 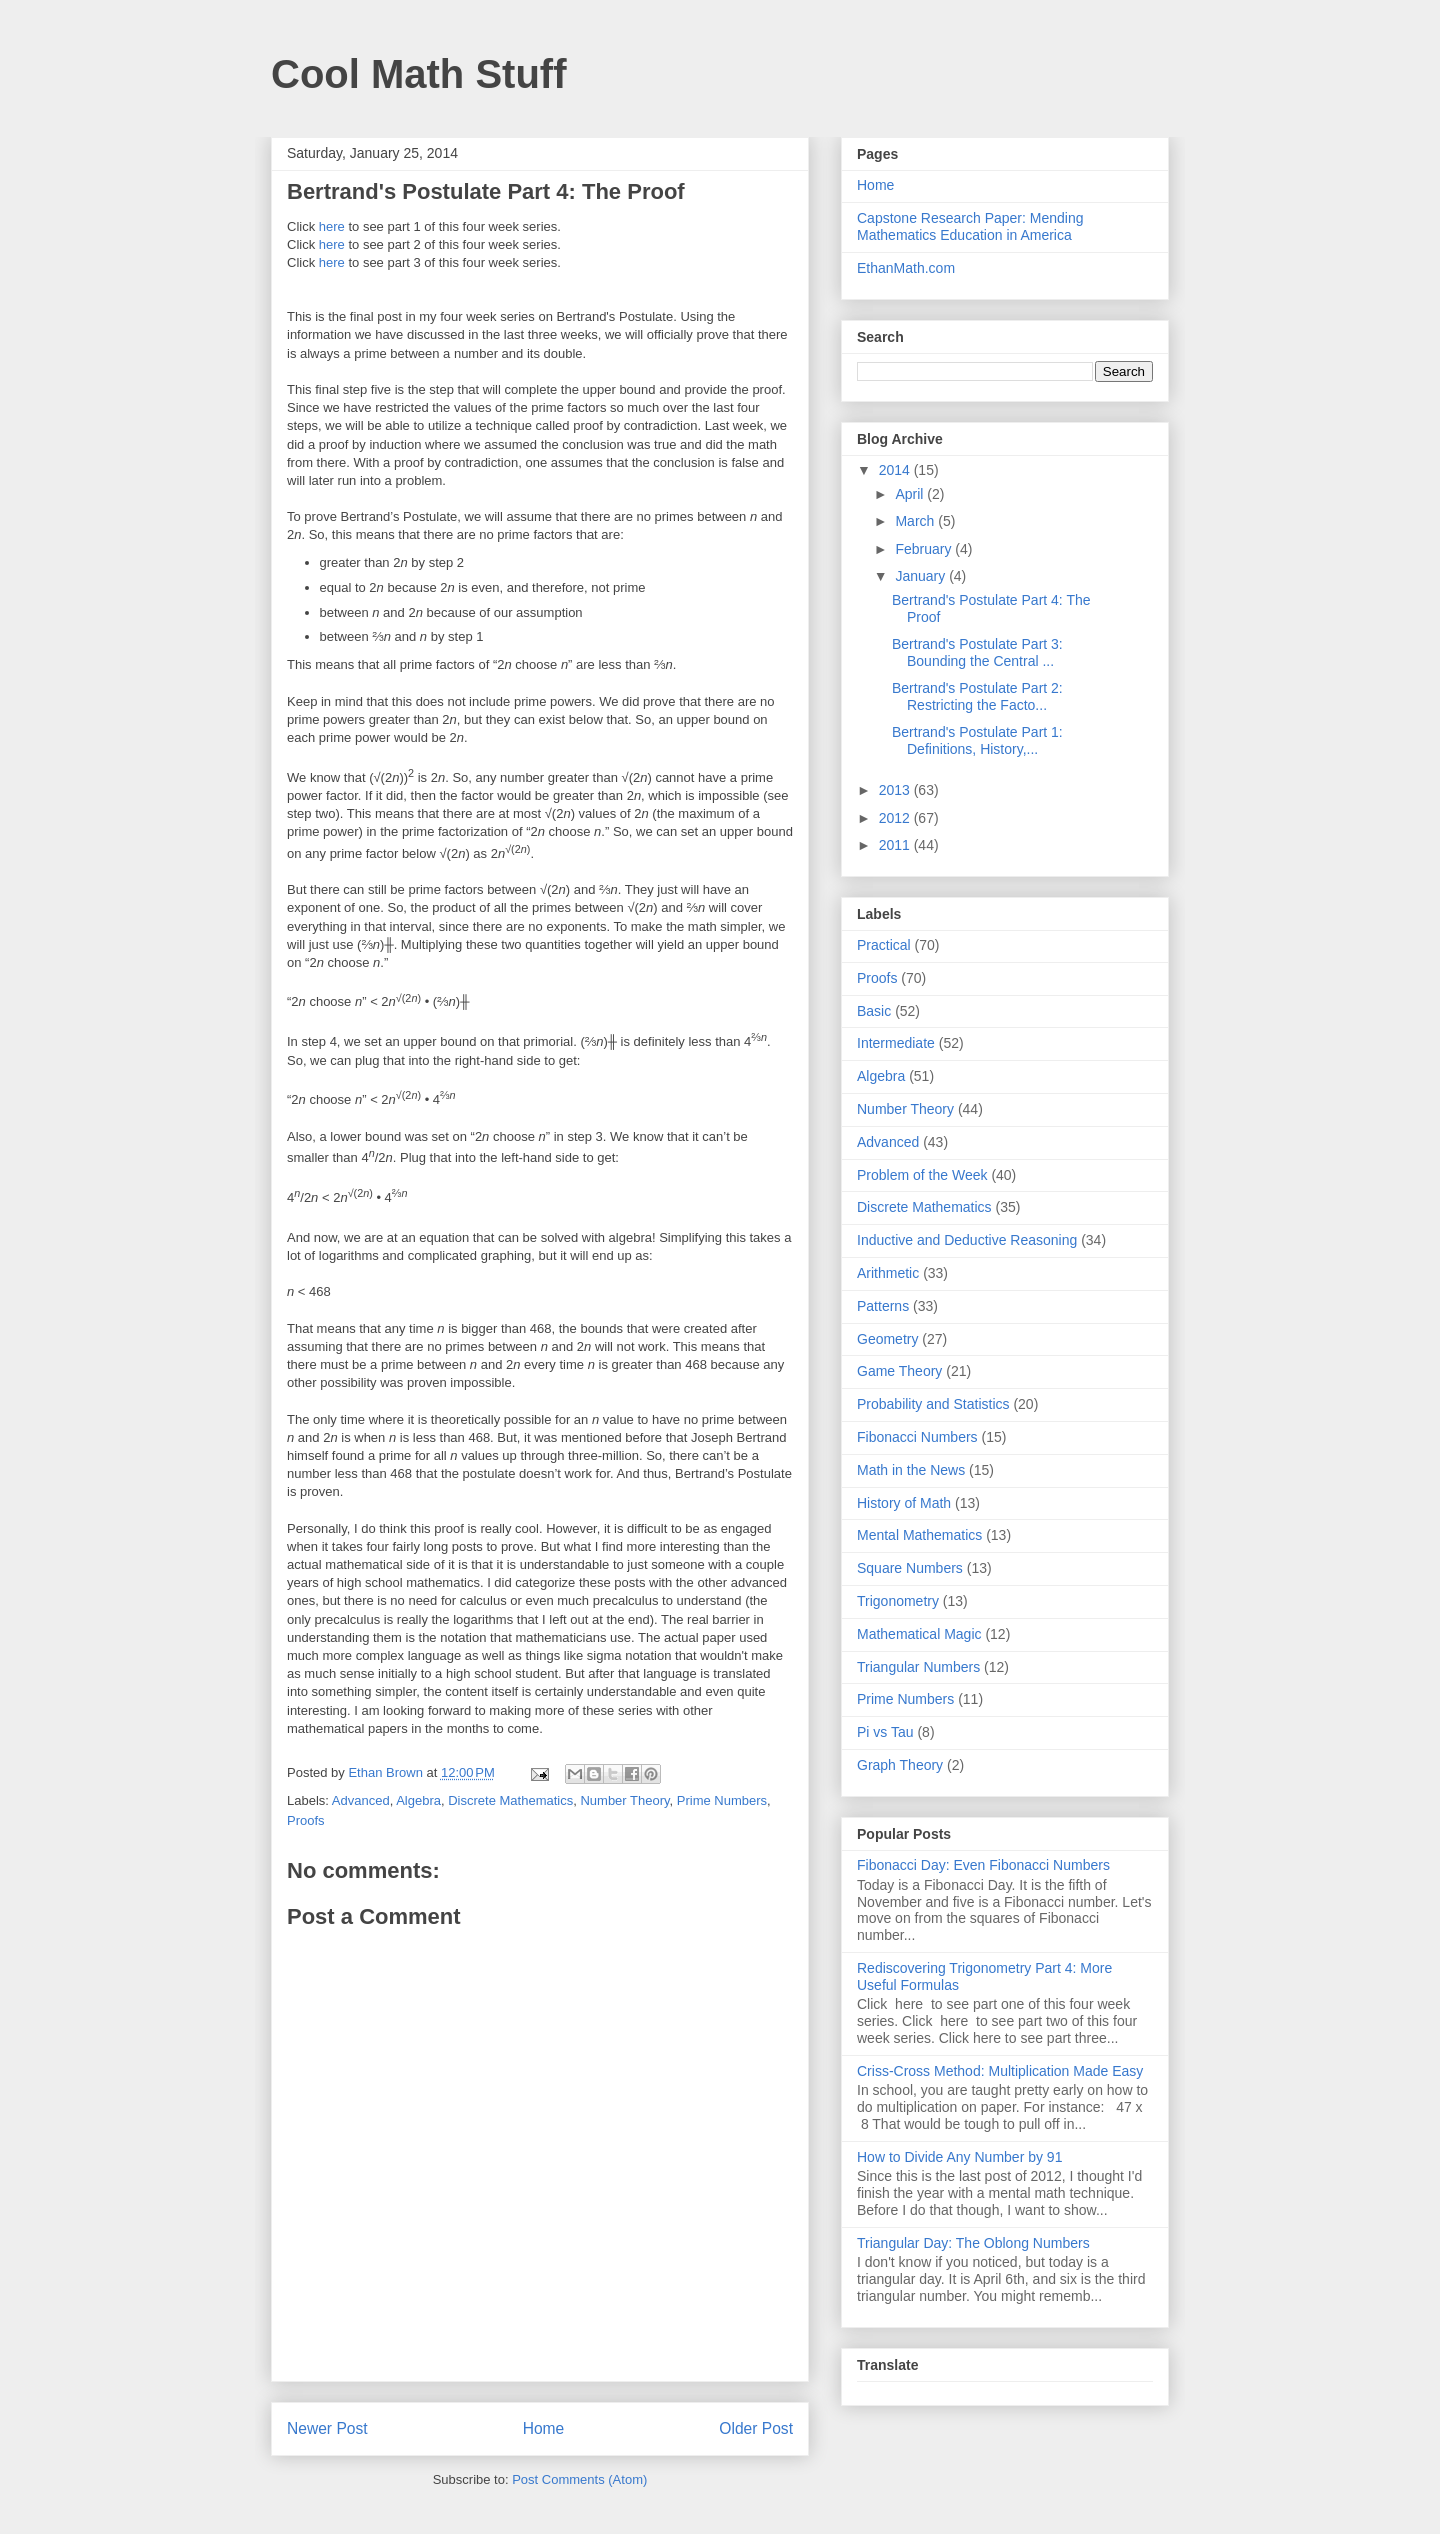 I want to click on Intermediate, so click(x=896, y=1043).